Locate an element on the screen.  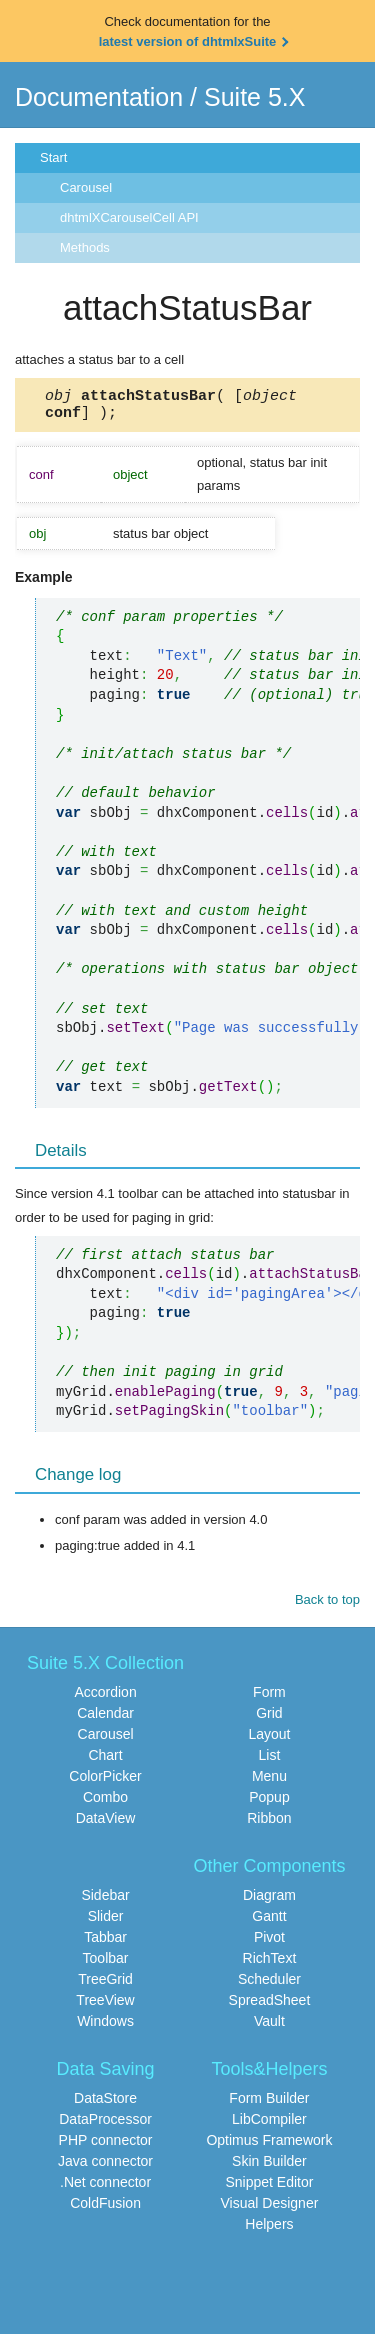
Java connector is located at coordinates (105, 2167).